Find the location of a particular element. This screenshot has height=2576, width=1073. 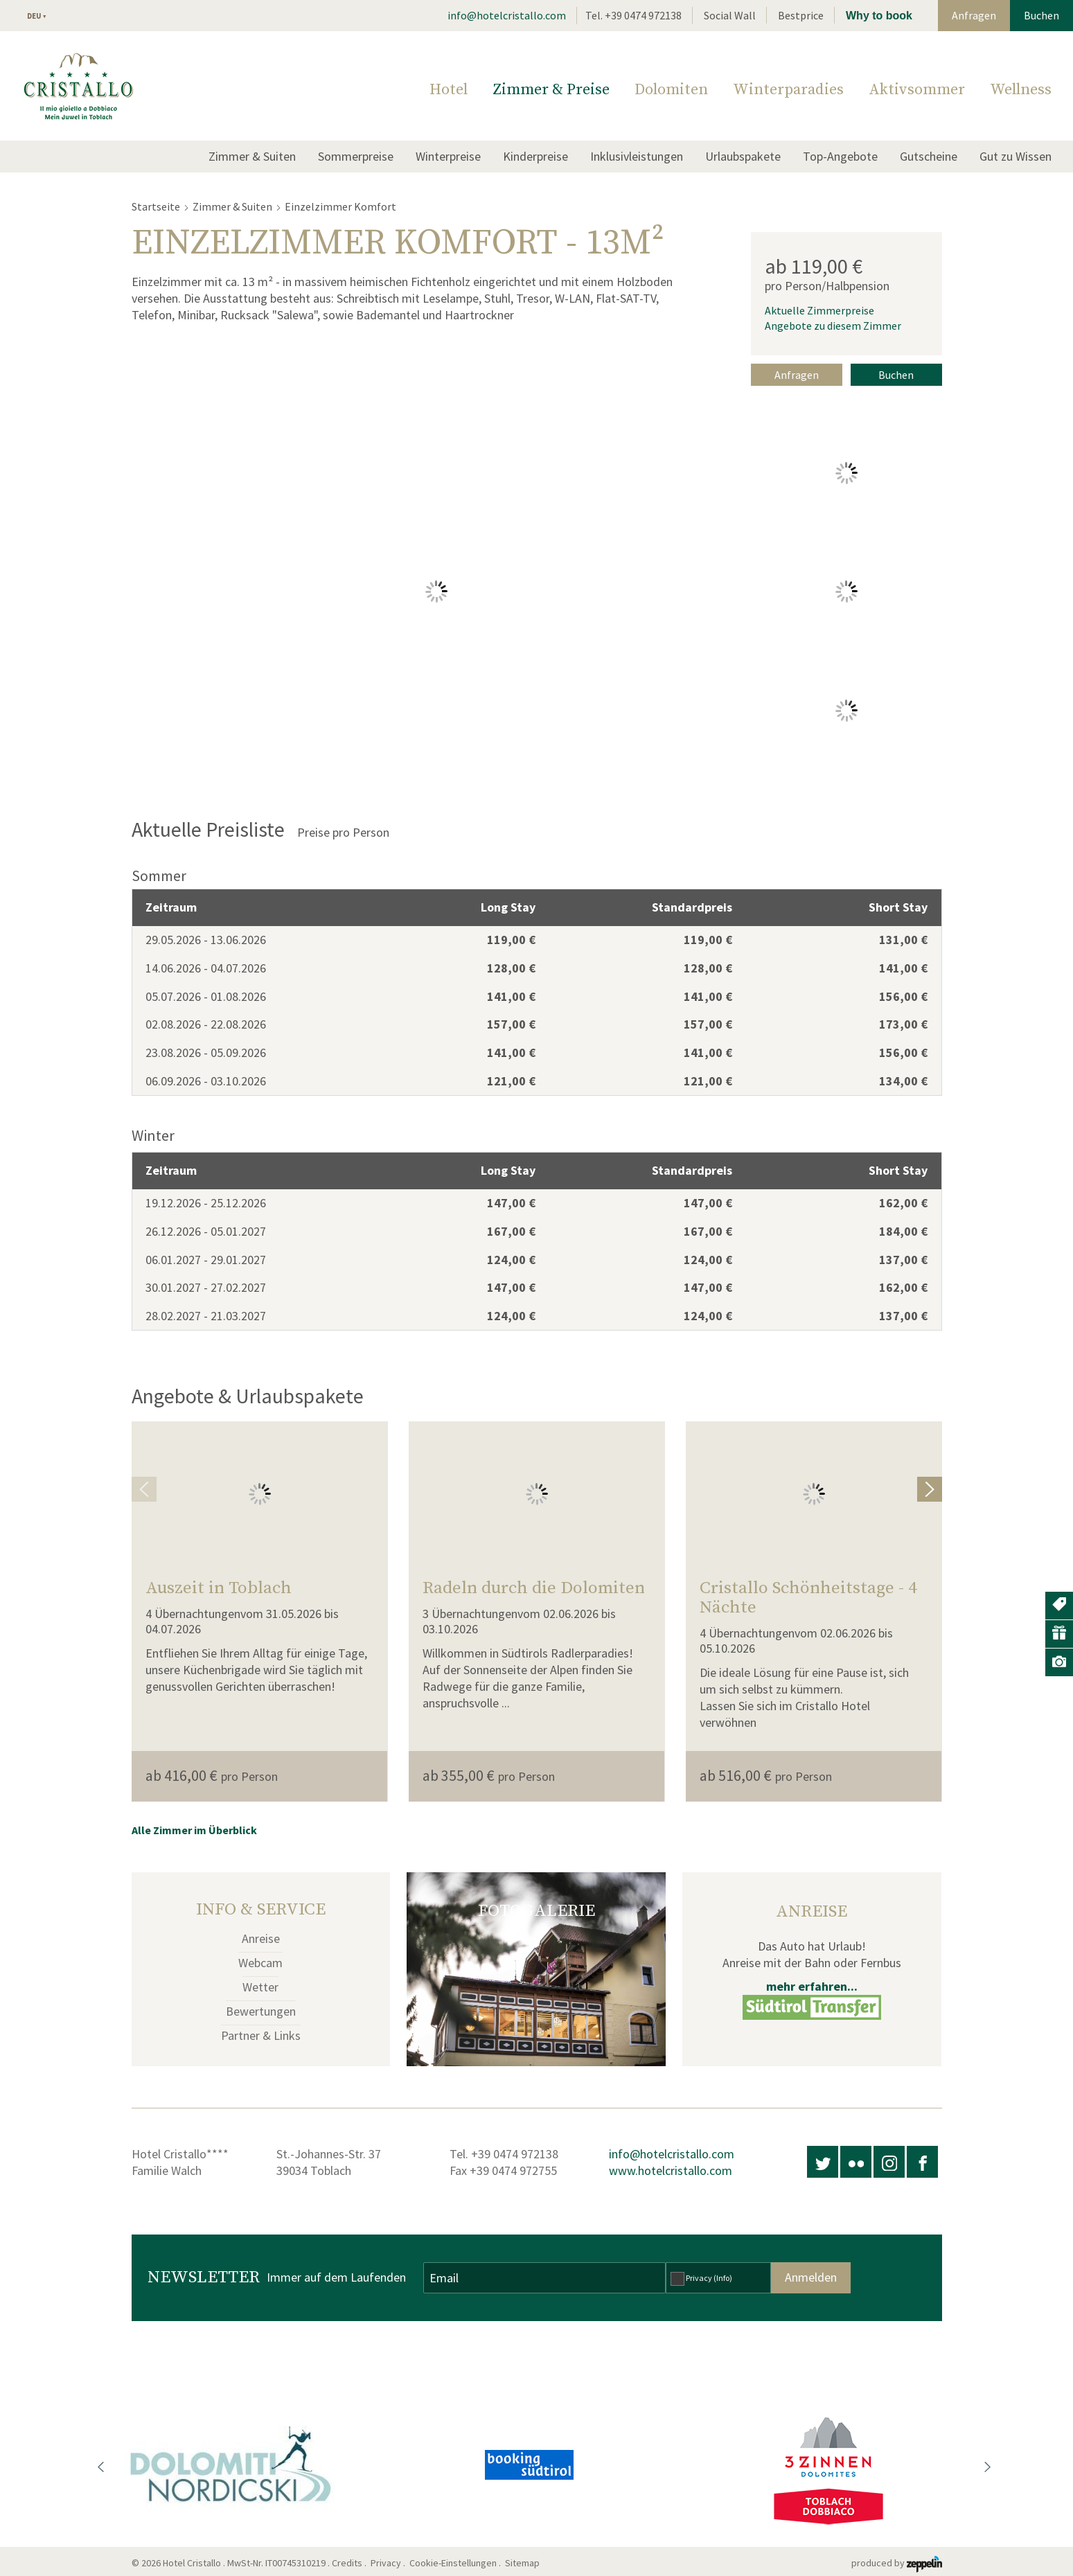

mehr erfahren... is located at coordinates (812, 1986).